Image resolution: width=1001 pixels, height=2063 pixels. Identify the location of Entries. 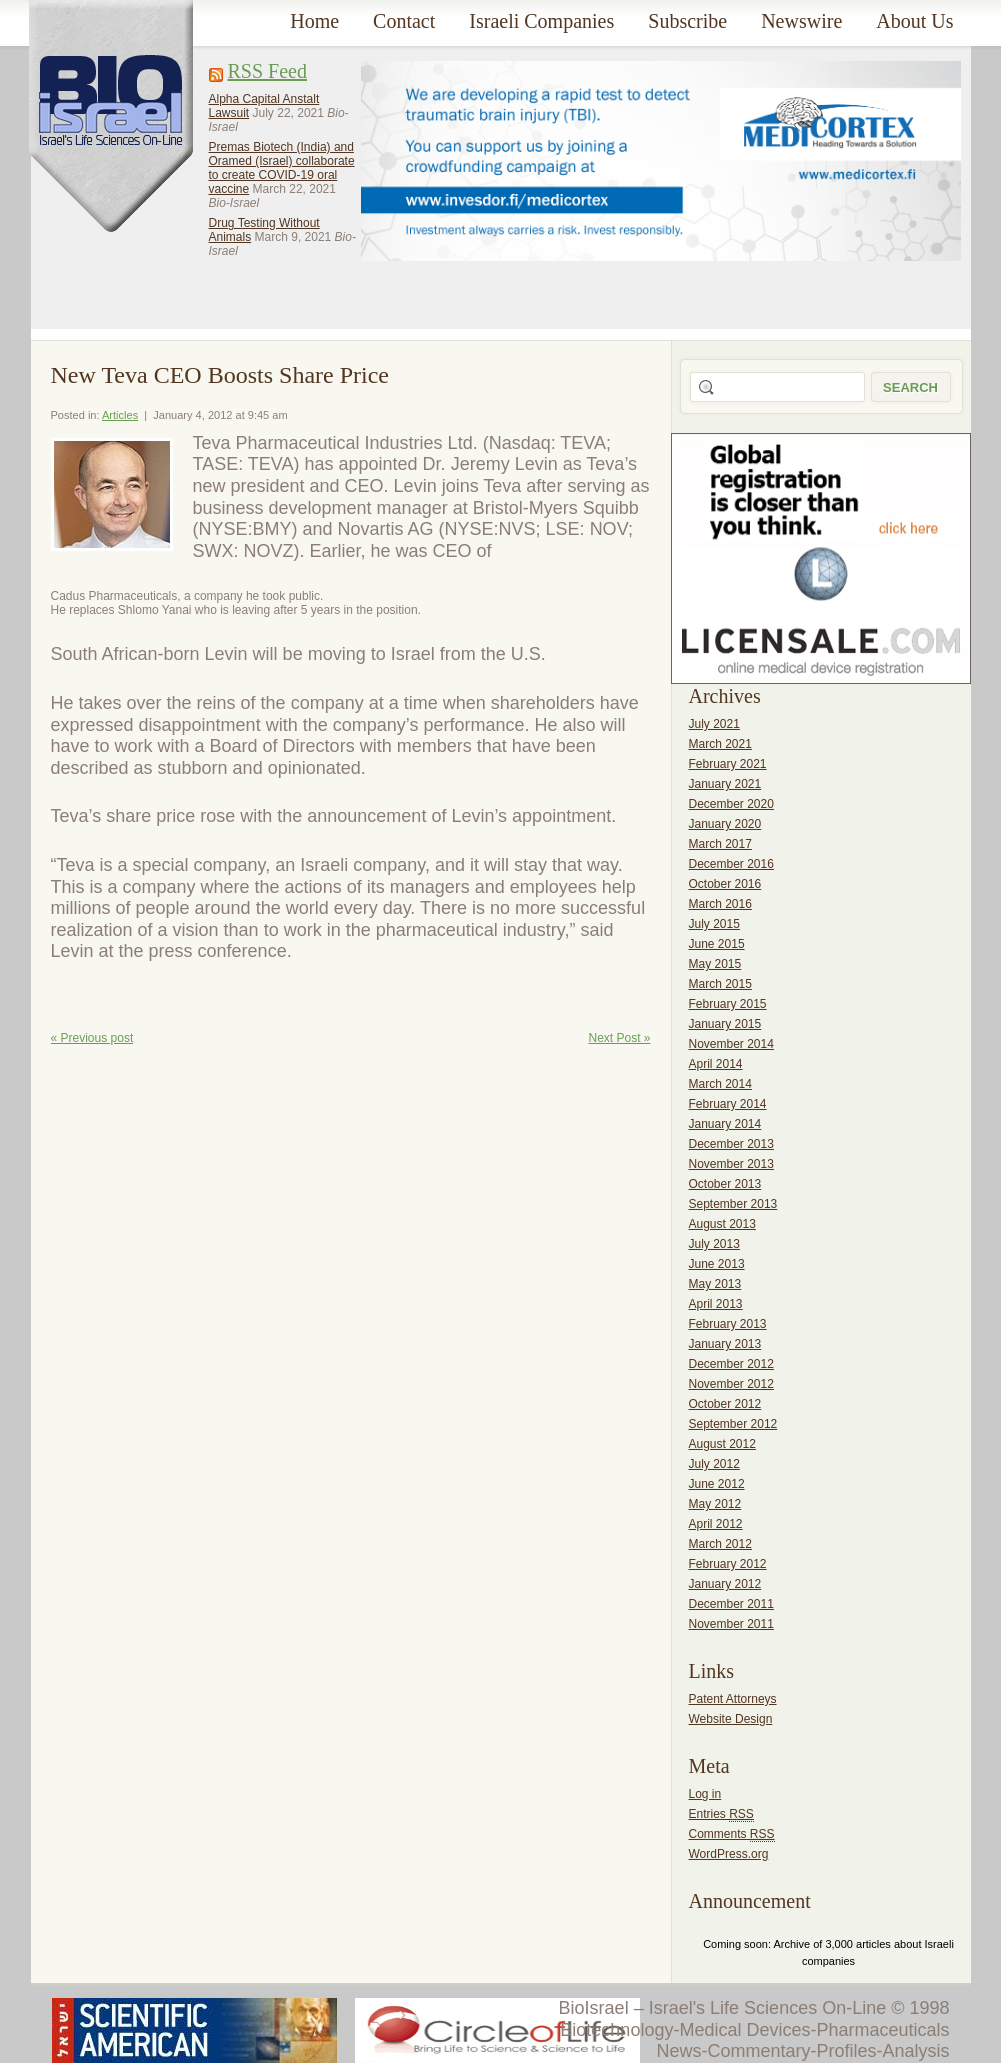
(721, 1814).